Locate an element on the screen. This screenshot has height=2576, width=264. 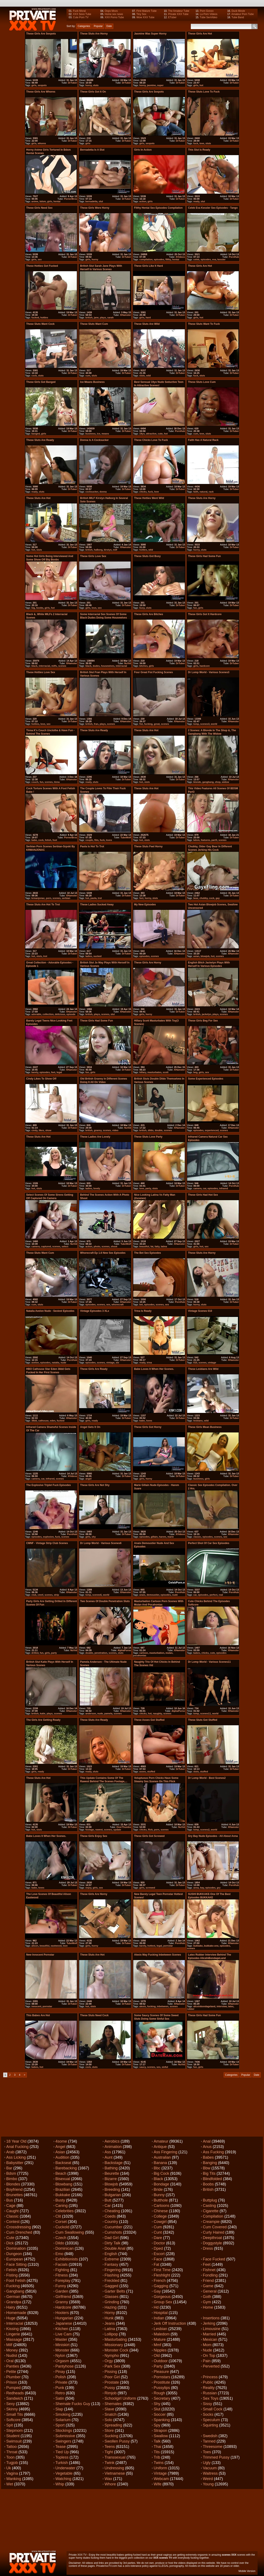
Foreplay is located at coordinates (62, 2280).